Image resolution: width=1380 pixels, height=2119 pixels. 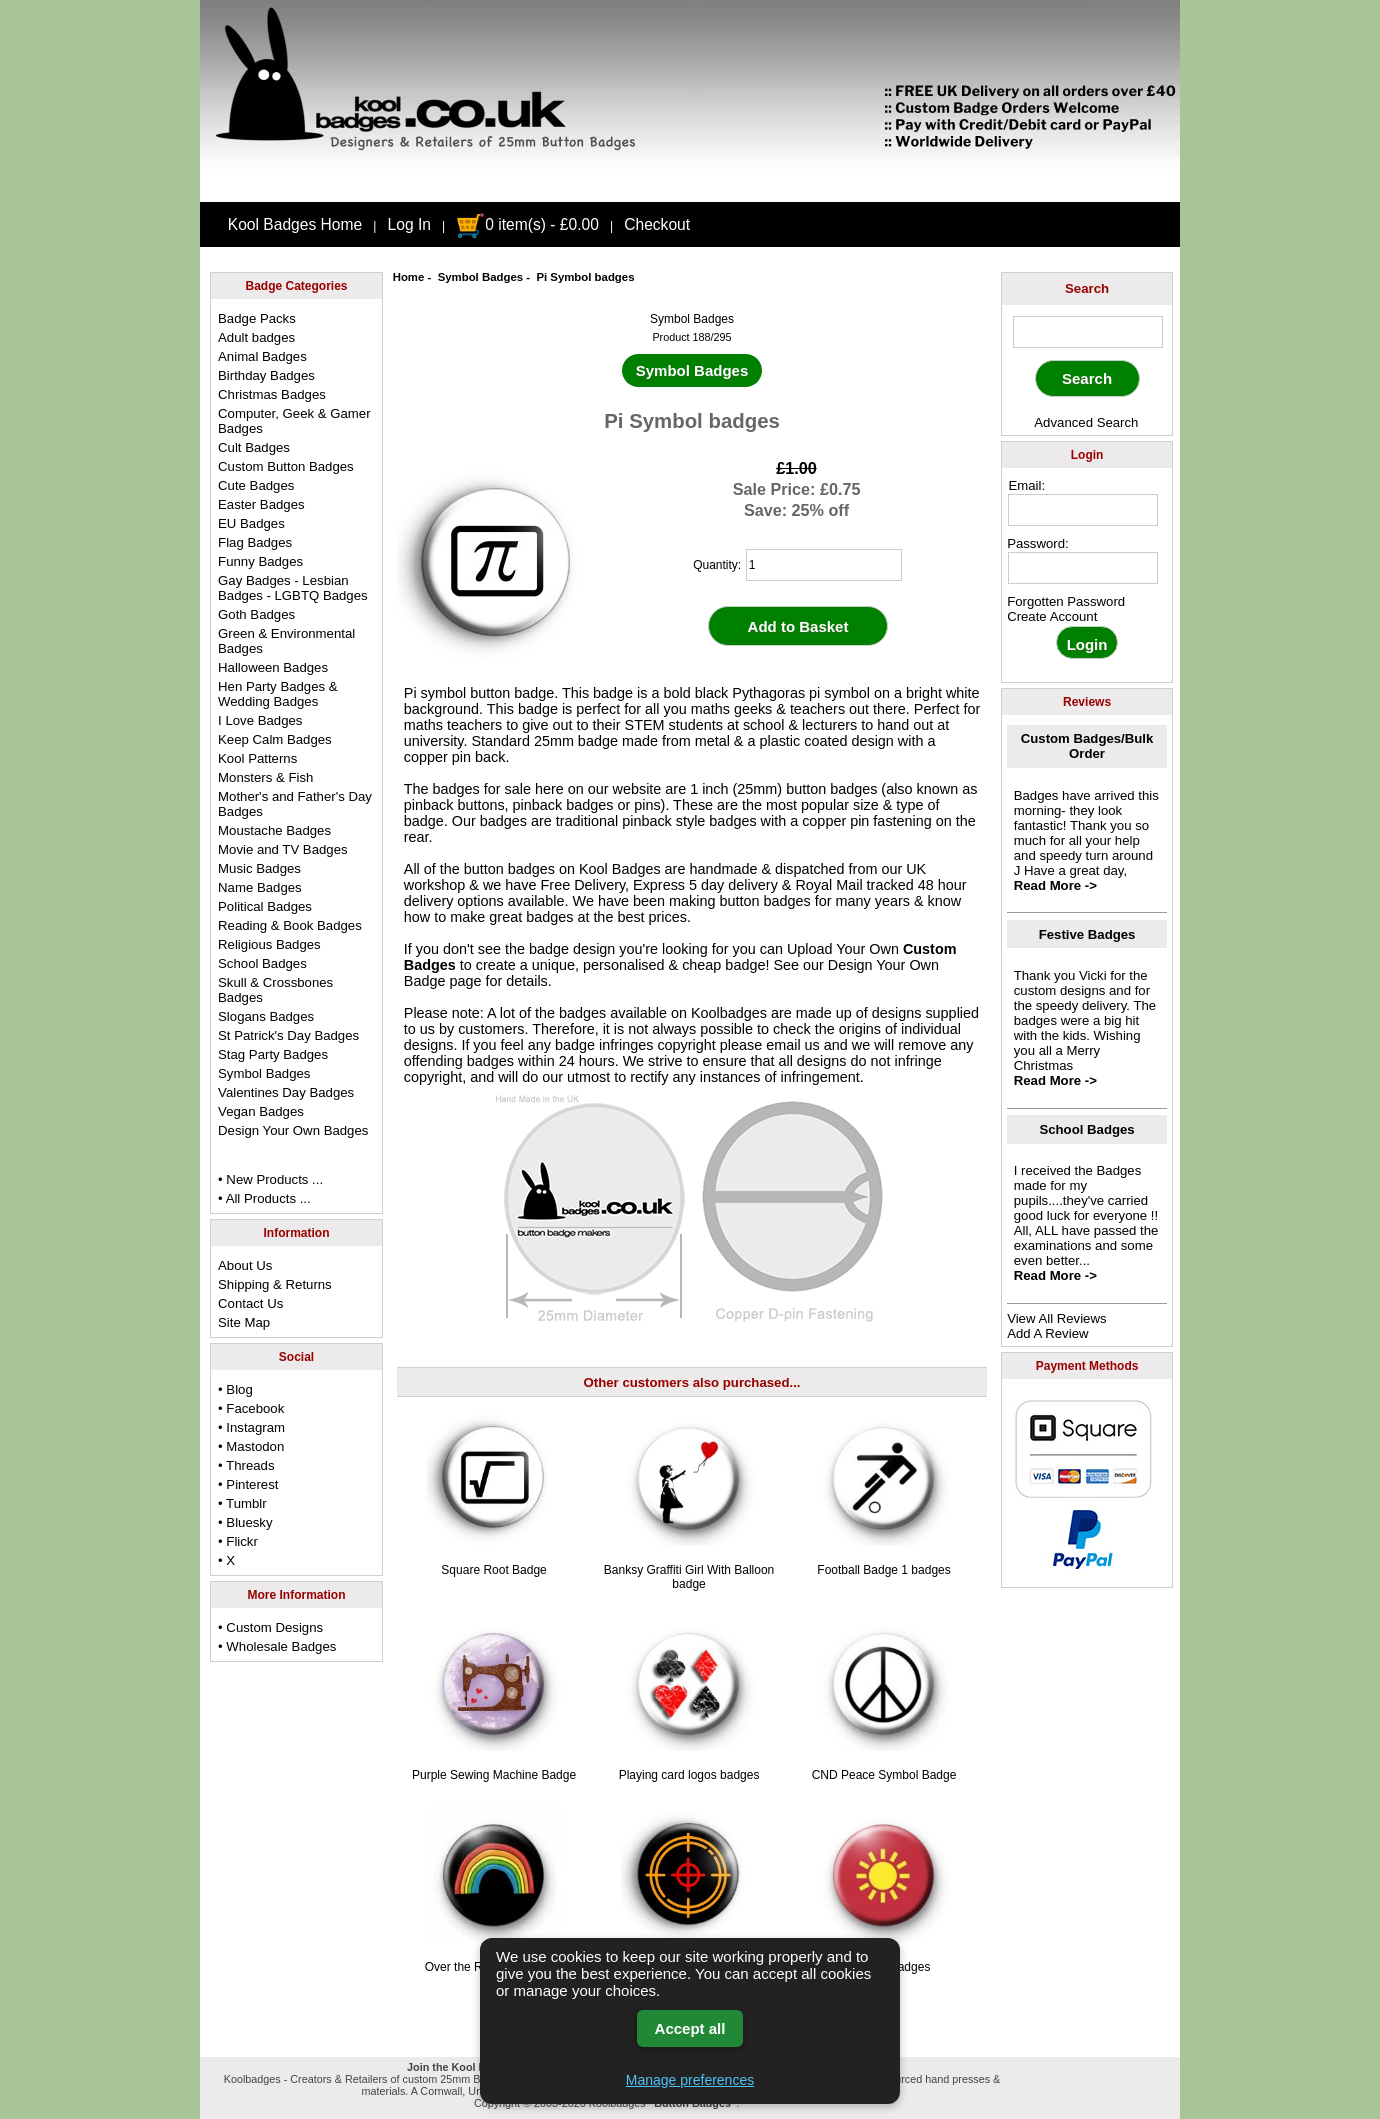 I want to click on Christmas Badges, so click(x=272, y=394).